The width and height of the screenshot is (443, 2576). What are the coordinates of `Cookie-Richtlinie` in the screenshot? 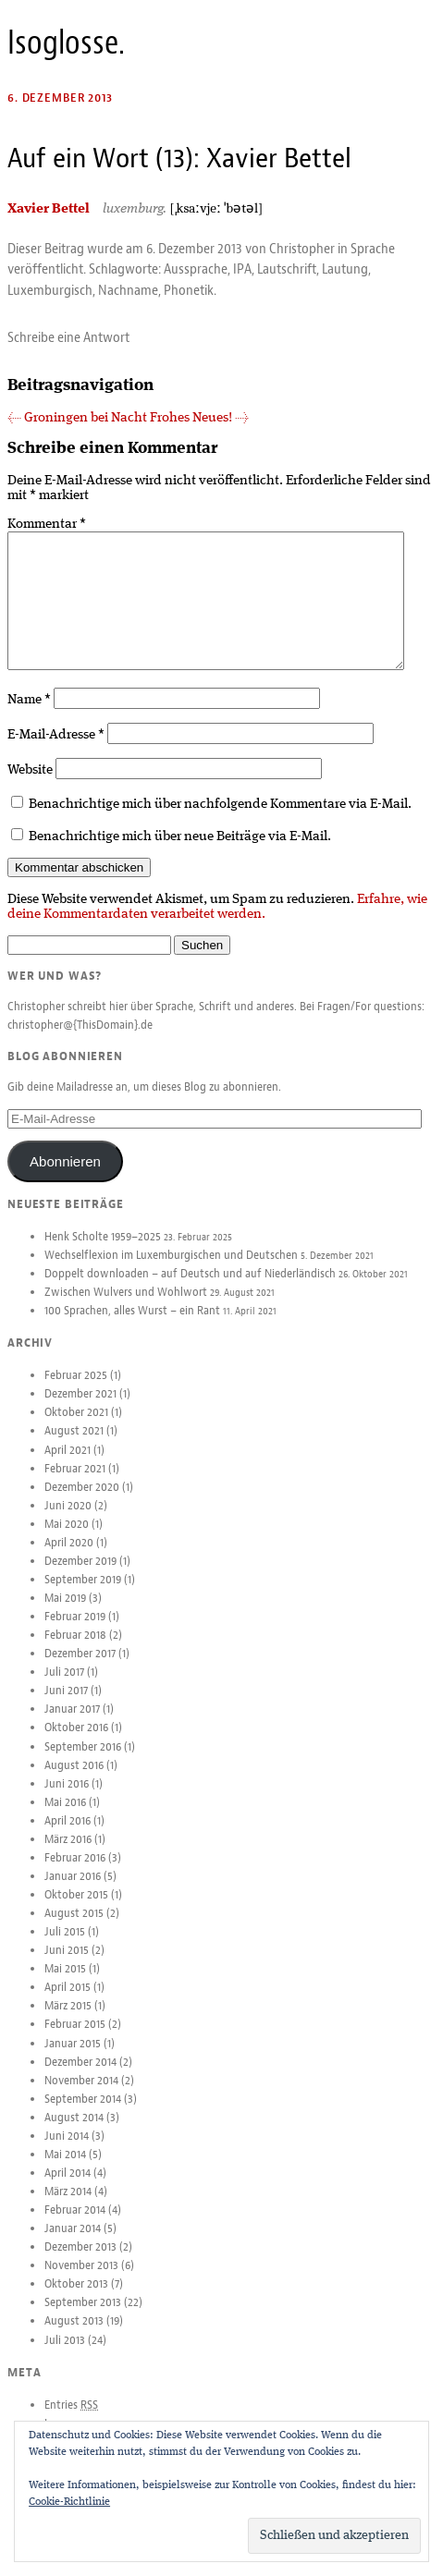 It's located at (69, 2502).